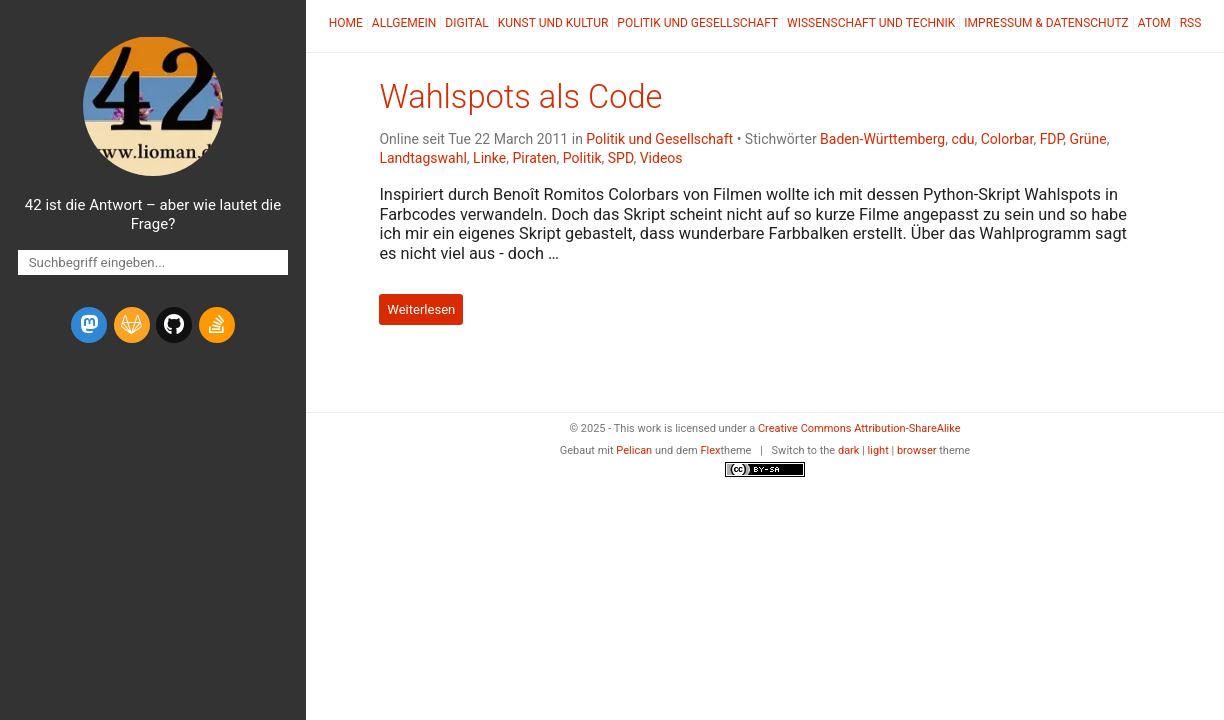 The height and width of the screenshot is (720, 1224). What do you see at coordinates (553, 23) in the screenshot?
I see `Kunst und Kultur` at bounding box center [553, 23].